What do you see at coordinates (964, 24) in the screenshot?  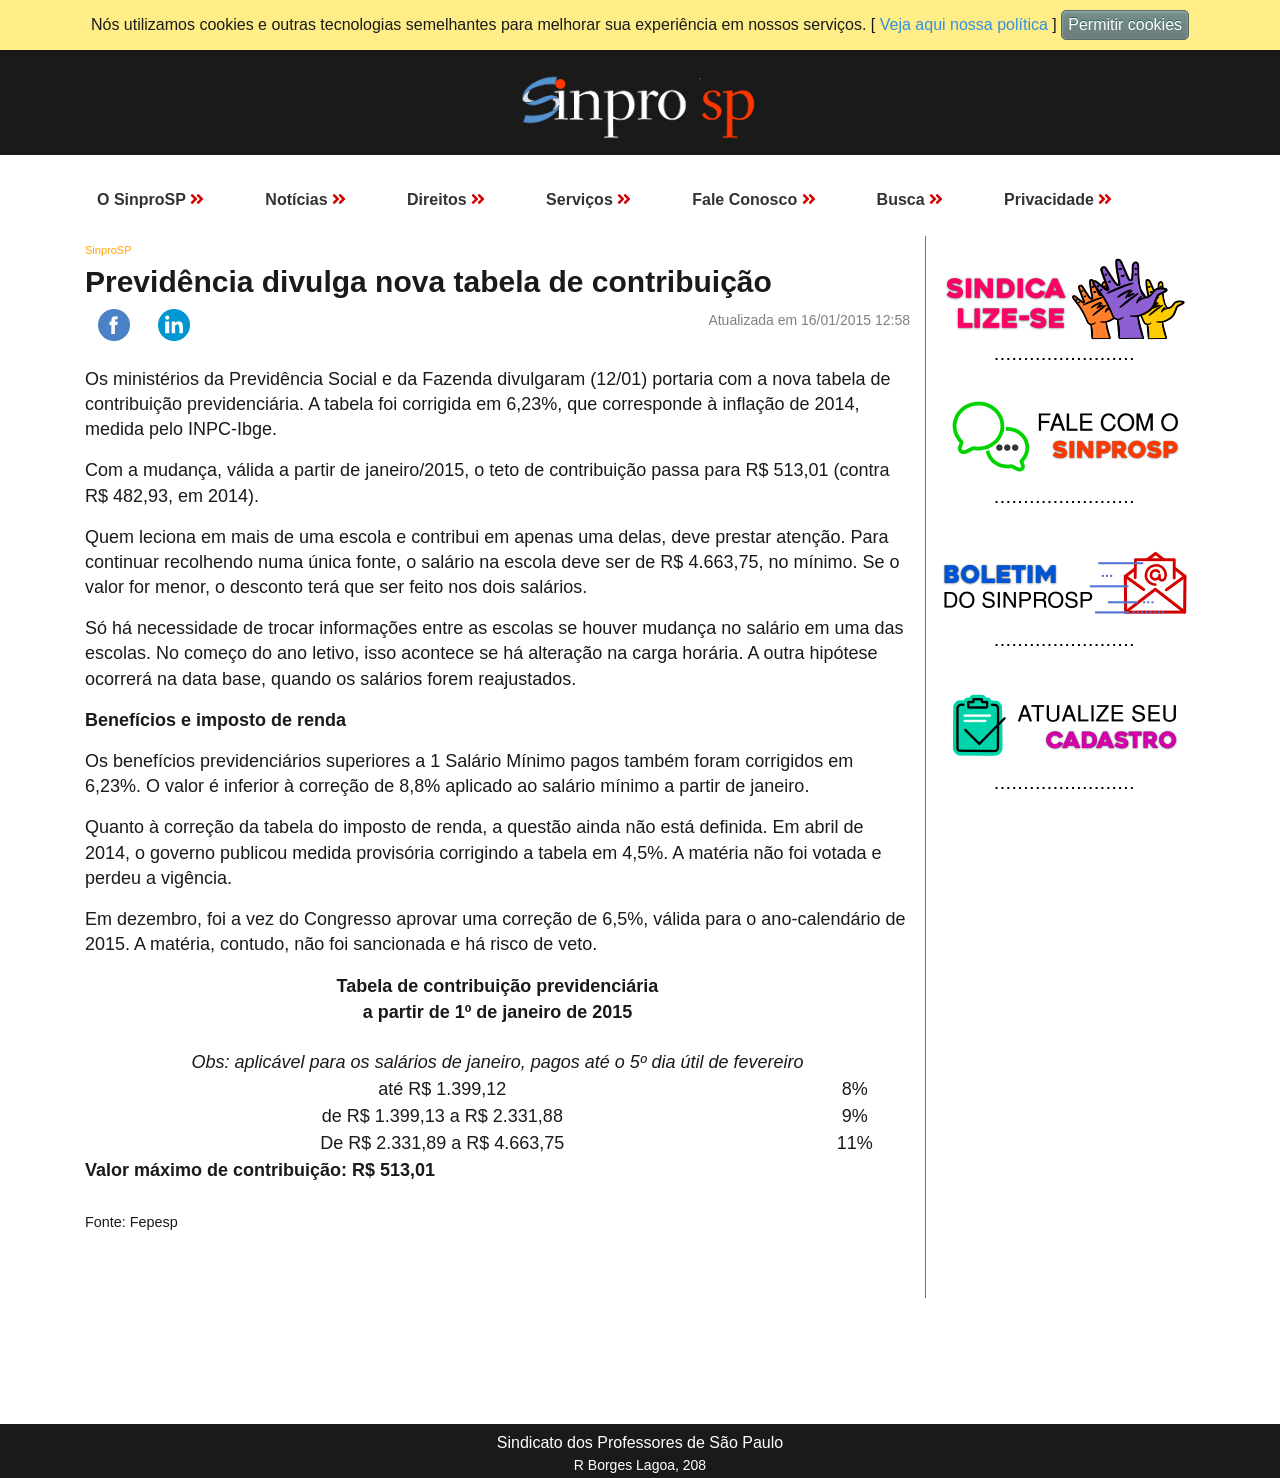 I see `Veja aqui nossa política` at bounding box center [964, 24].